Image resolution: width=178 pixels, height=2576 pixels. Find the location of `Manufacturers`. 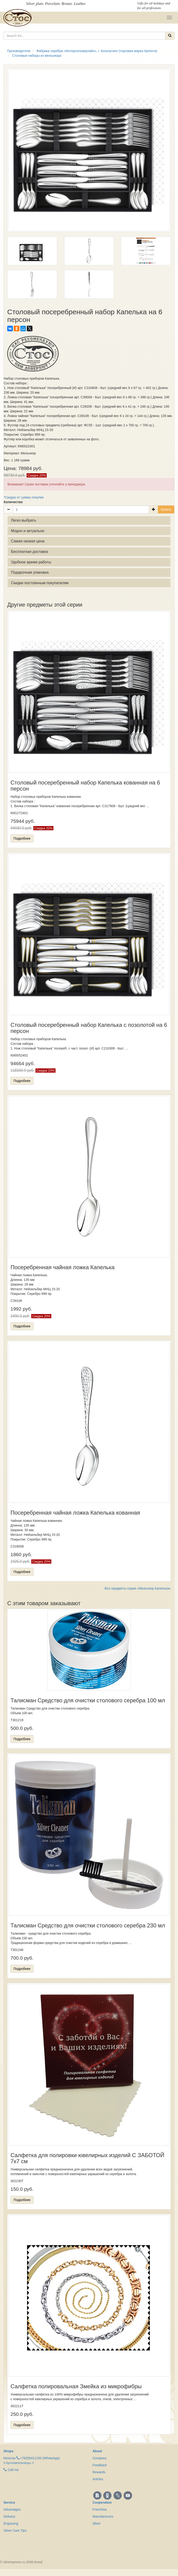

Manufacturers is located at coordinates (103, 2516).